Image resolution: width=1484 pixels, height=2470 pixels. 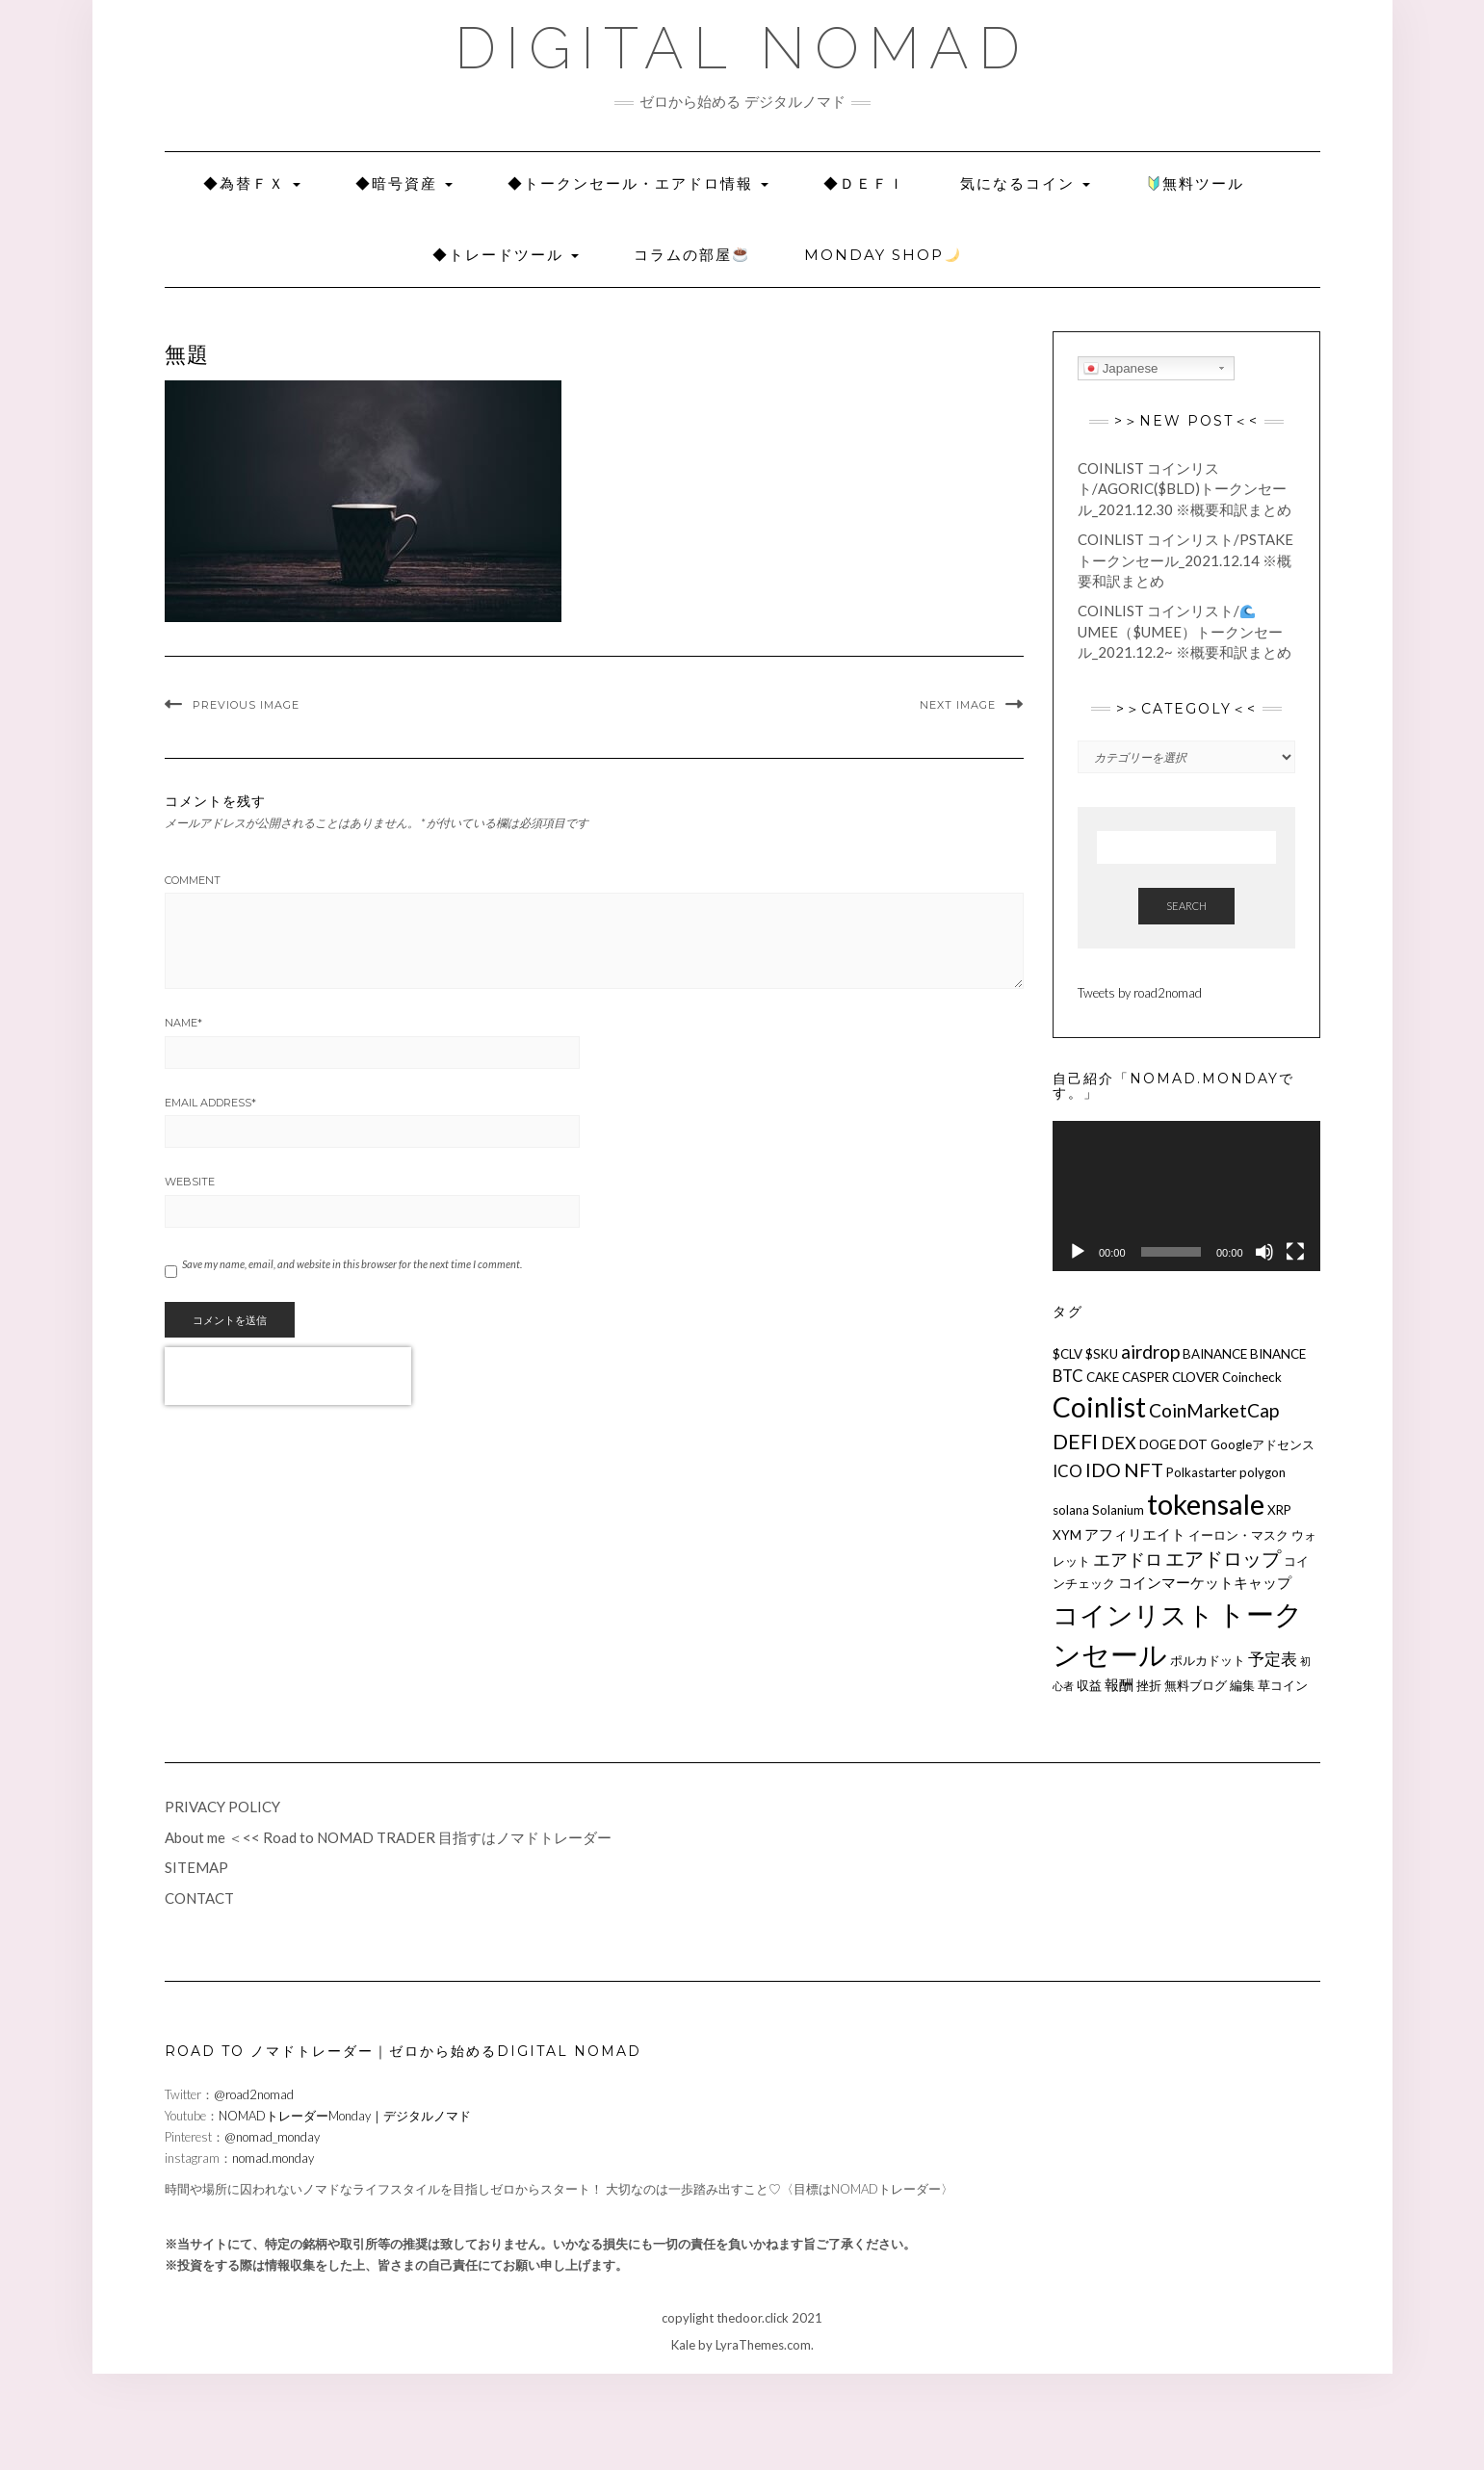 What do you see at coordinates (638, 183) in the screenshot?
I see `◆トークンセール・エアドロ情報` at bounding box center [638, 183].